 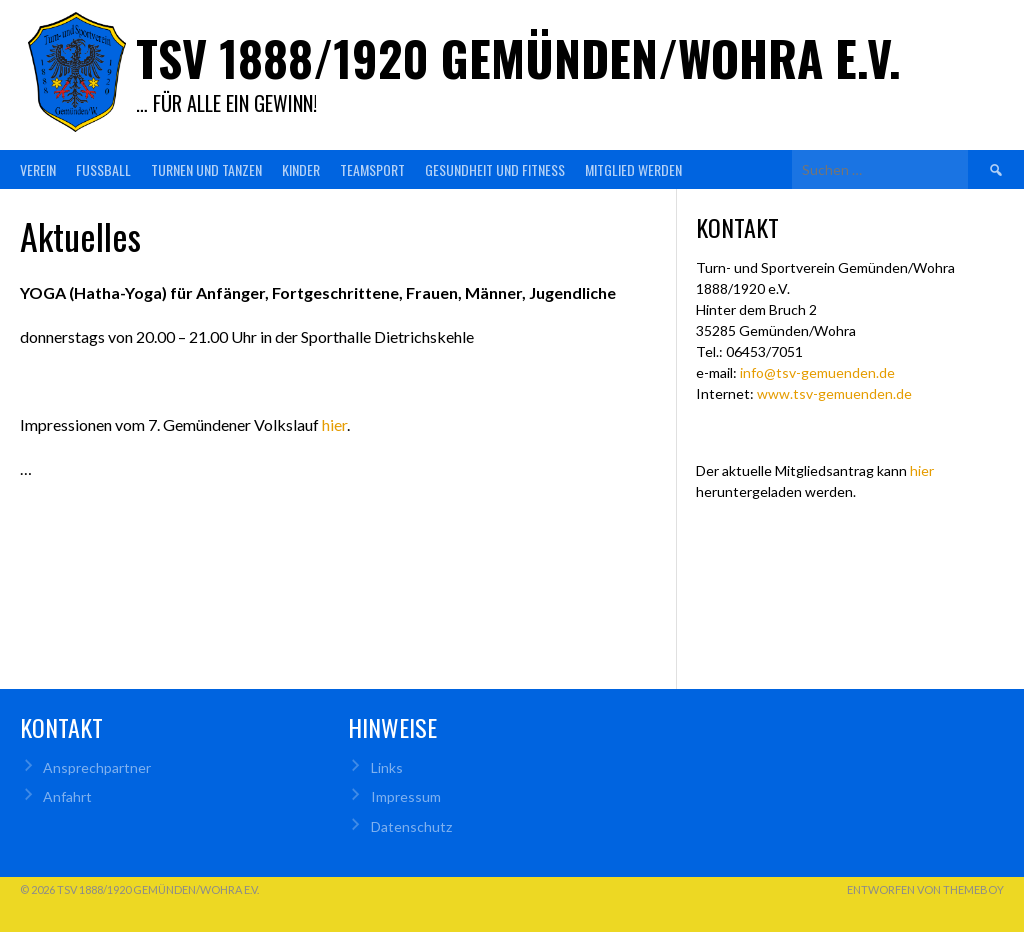 What do you see at coordinates (334, 424) in the screenshot?
I see `hier` at bounding box center [334, 424].